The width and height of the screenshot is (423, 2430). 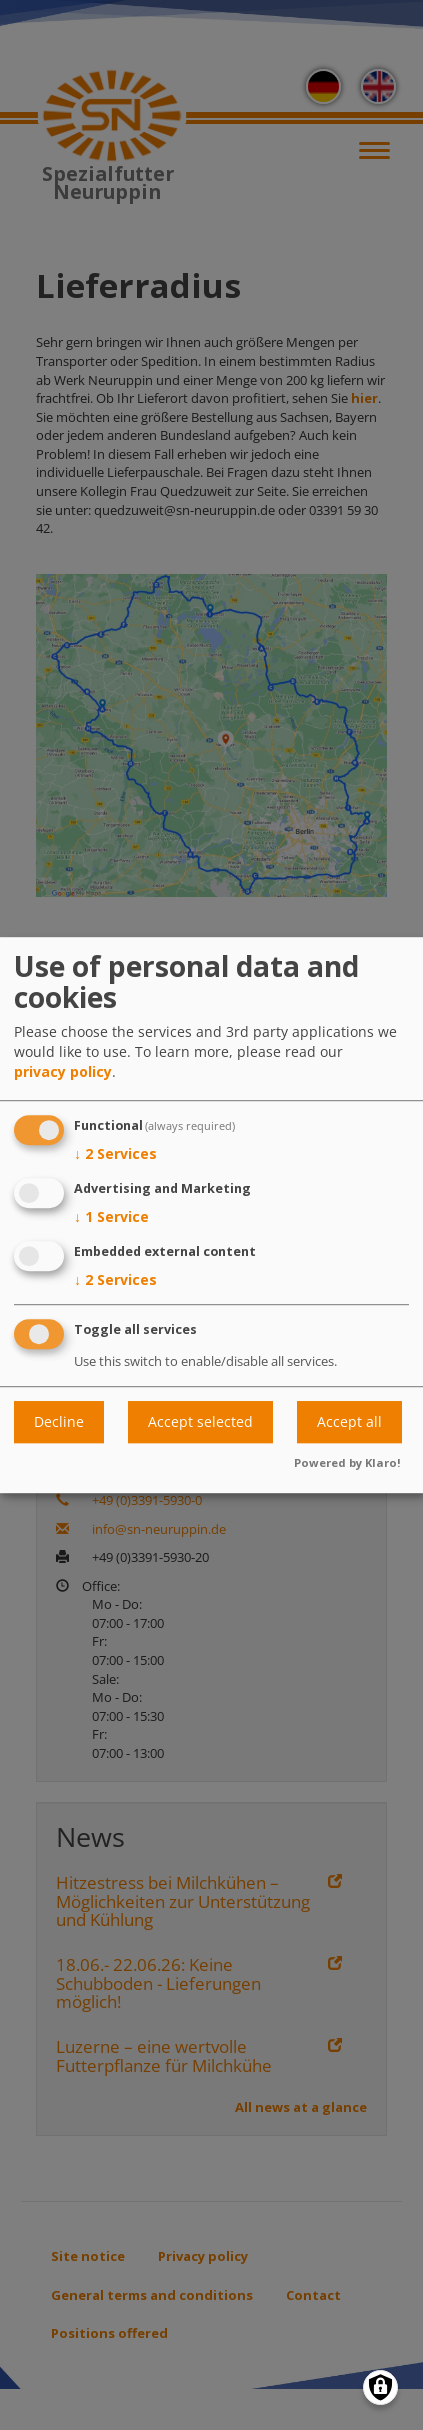 What do you see at coordinates (349, 1421) in the screenshot?
I see `Accept all` at bounding box center [349, 1421].